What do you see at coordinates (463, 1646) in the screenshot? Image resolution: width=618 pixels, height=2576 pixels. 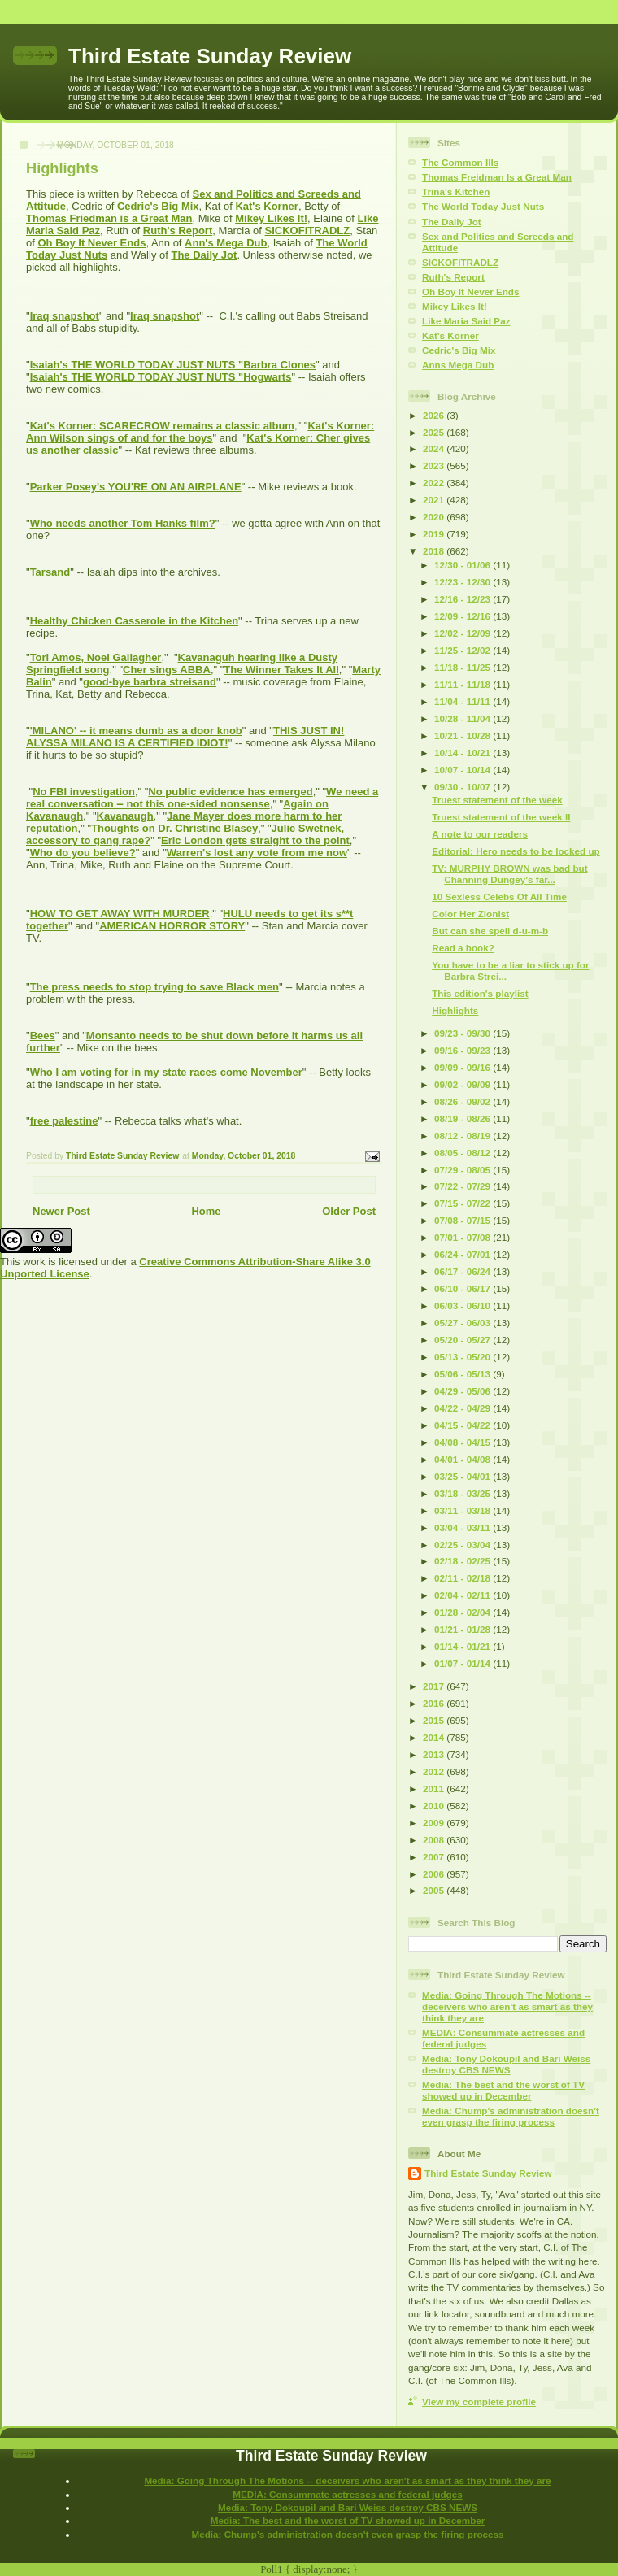 I see `01/14 - 01/21` at bounding box center [463, 1646].